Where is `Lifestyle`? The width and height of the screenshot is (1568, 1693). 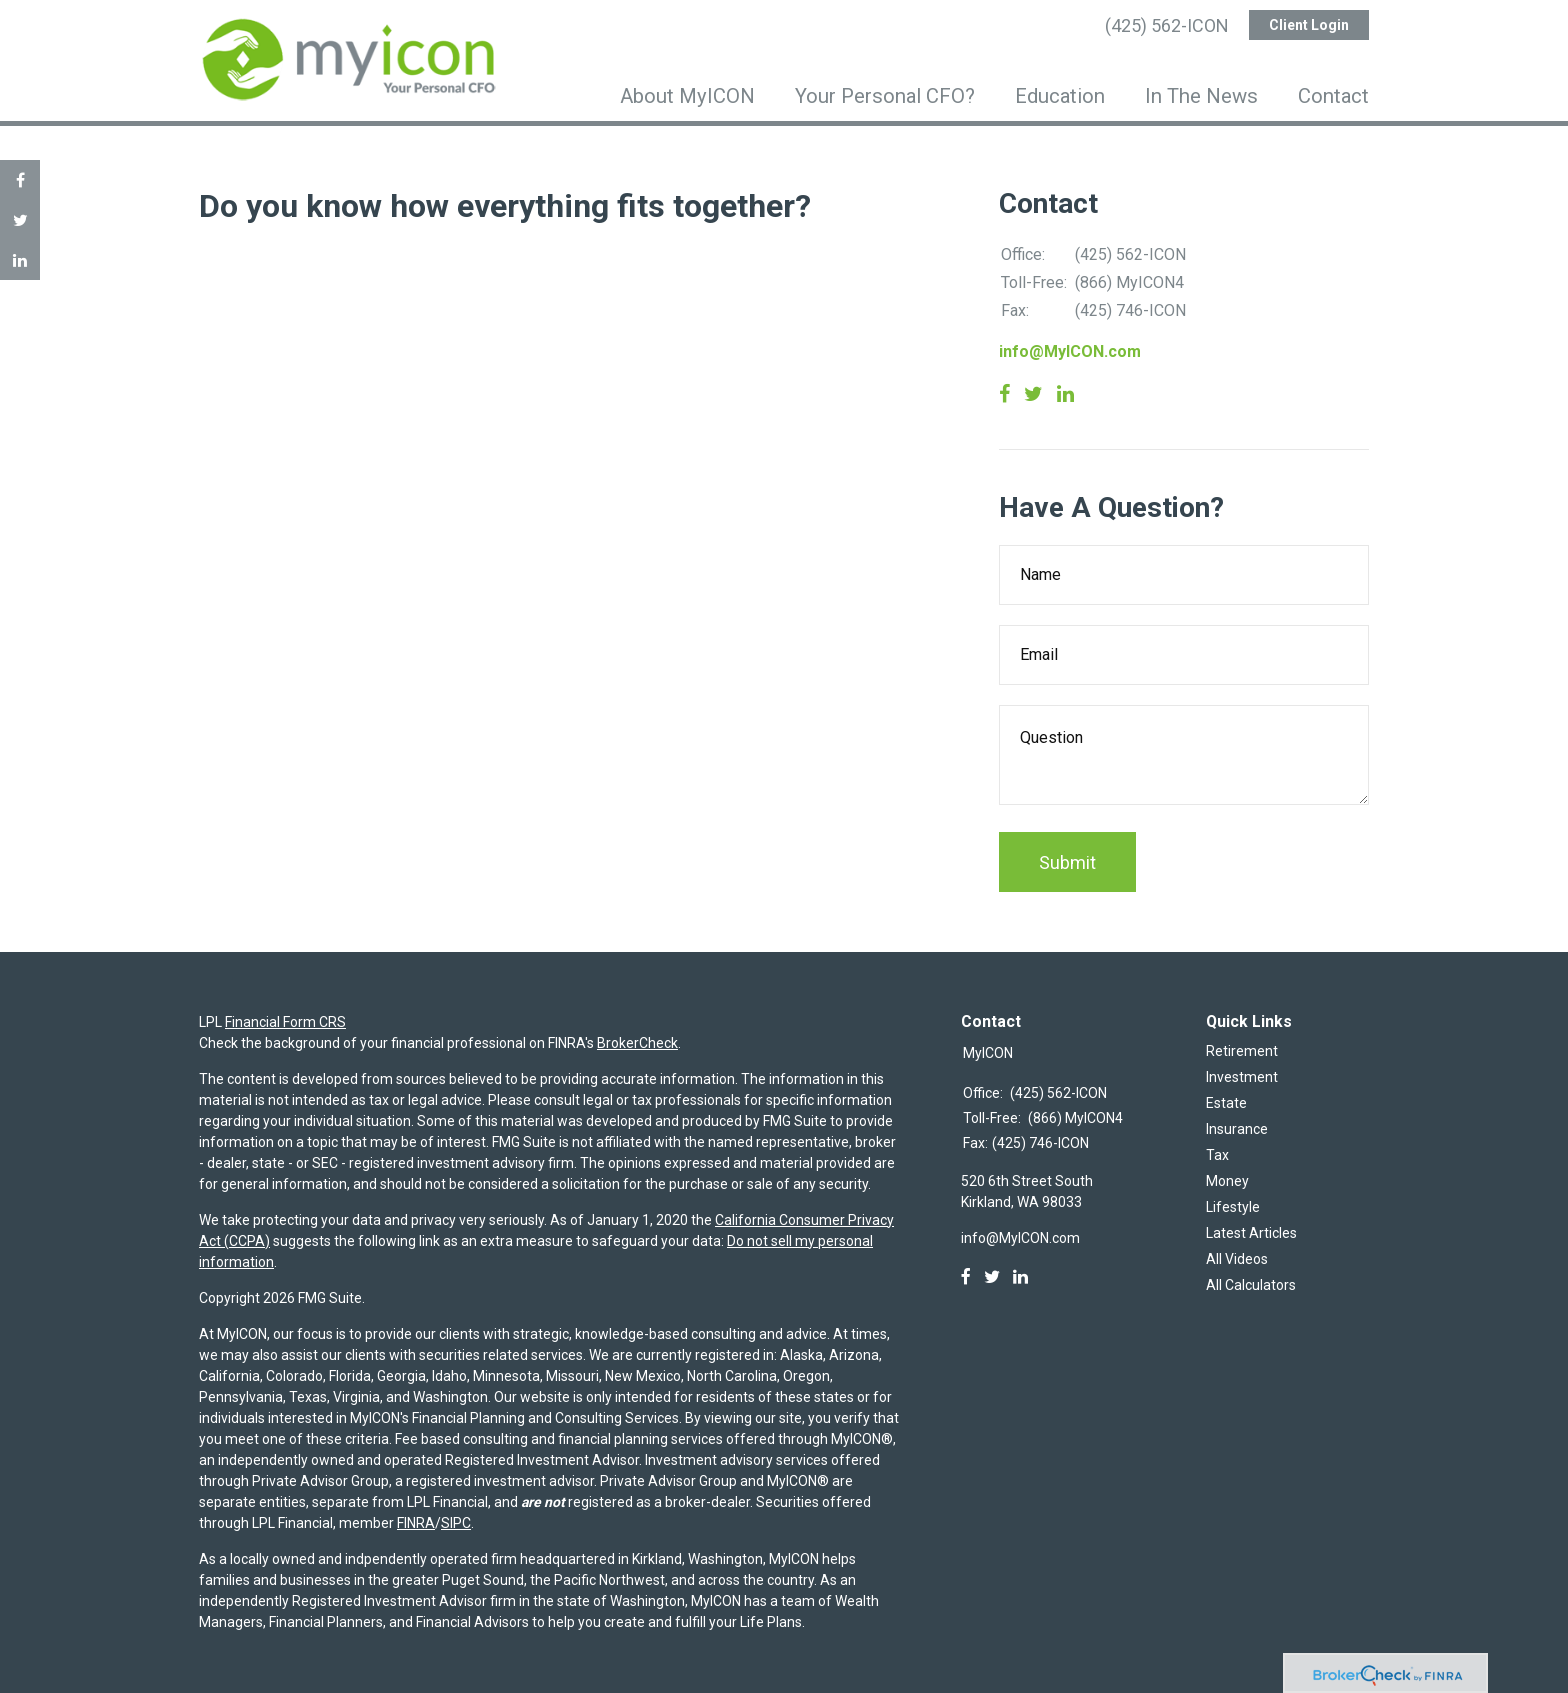
Lifestyle is located at coordinates (1233, 1207).